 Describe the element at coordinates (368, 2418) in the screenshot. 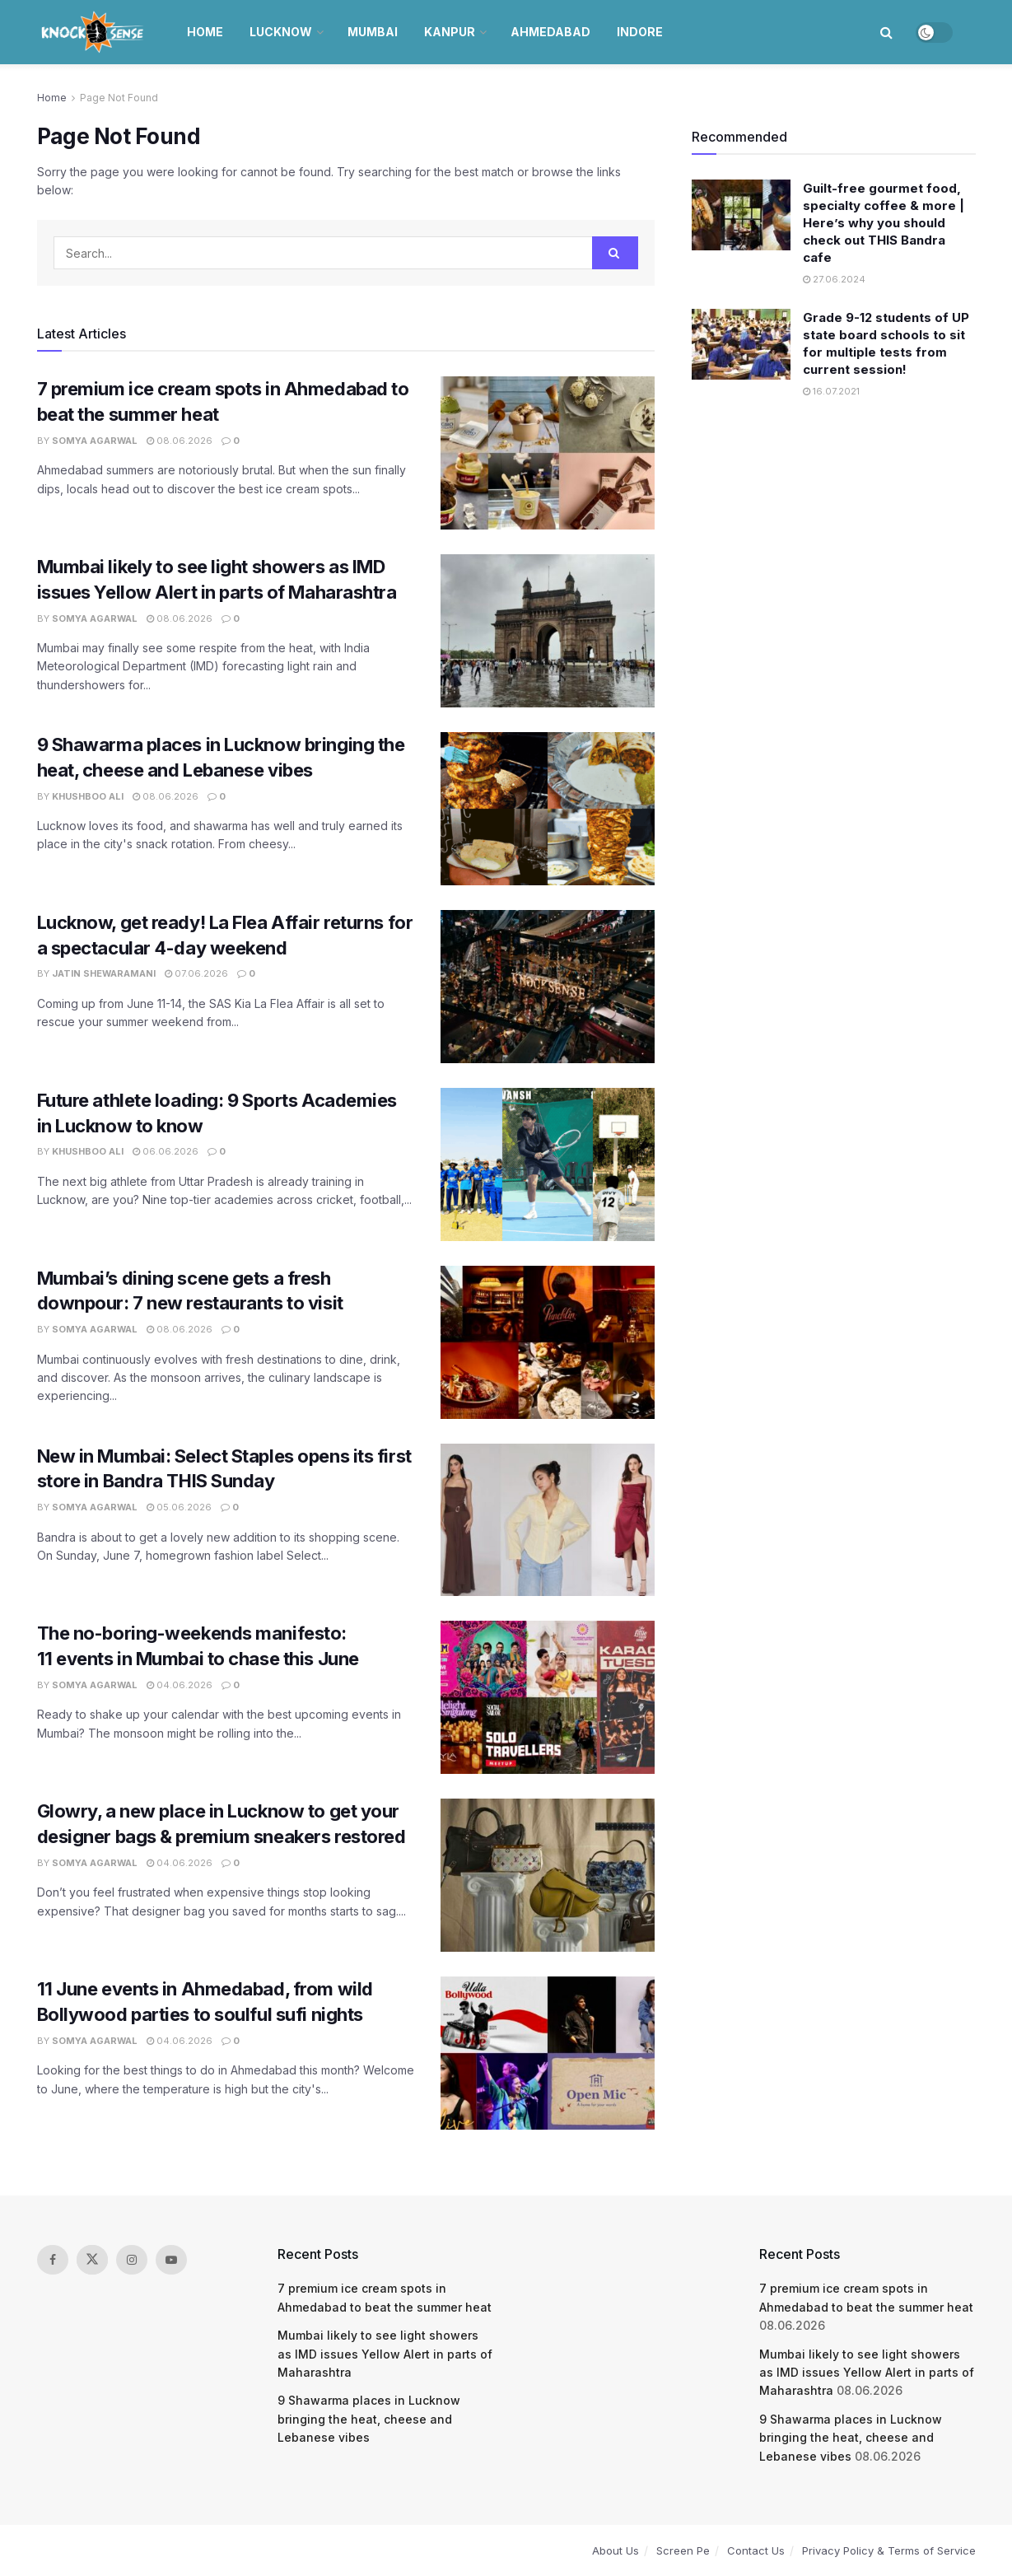

I see `9 Shawarma places in Lucknow bringing the heat, cheese and Lebanese vibes` at that location.